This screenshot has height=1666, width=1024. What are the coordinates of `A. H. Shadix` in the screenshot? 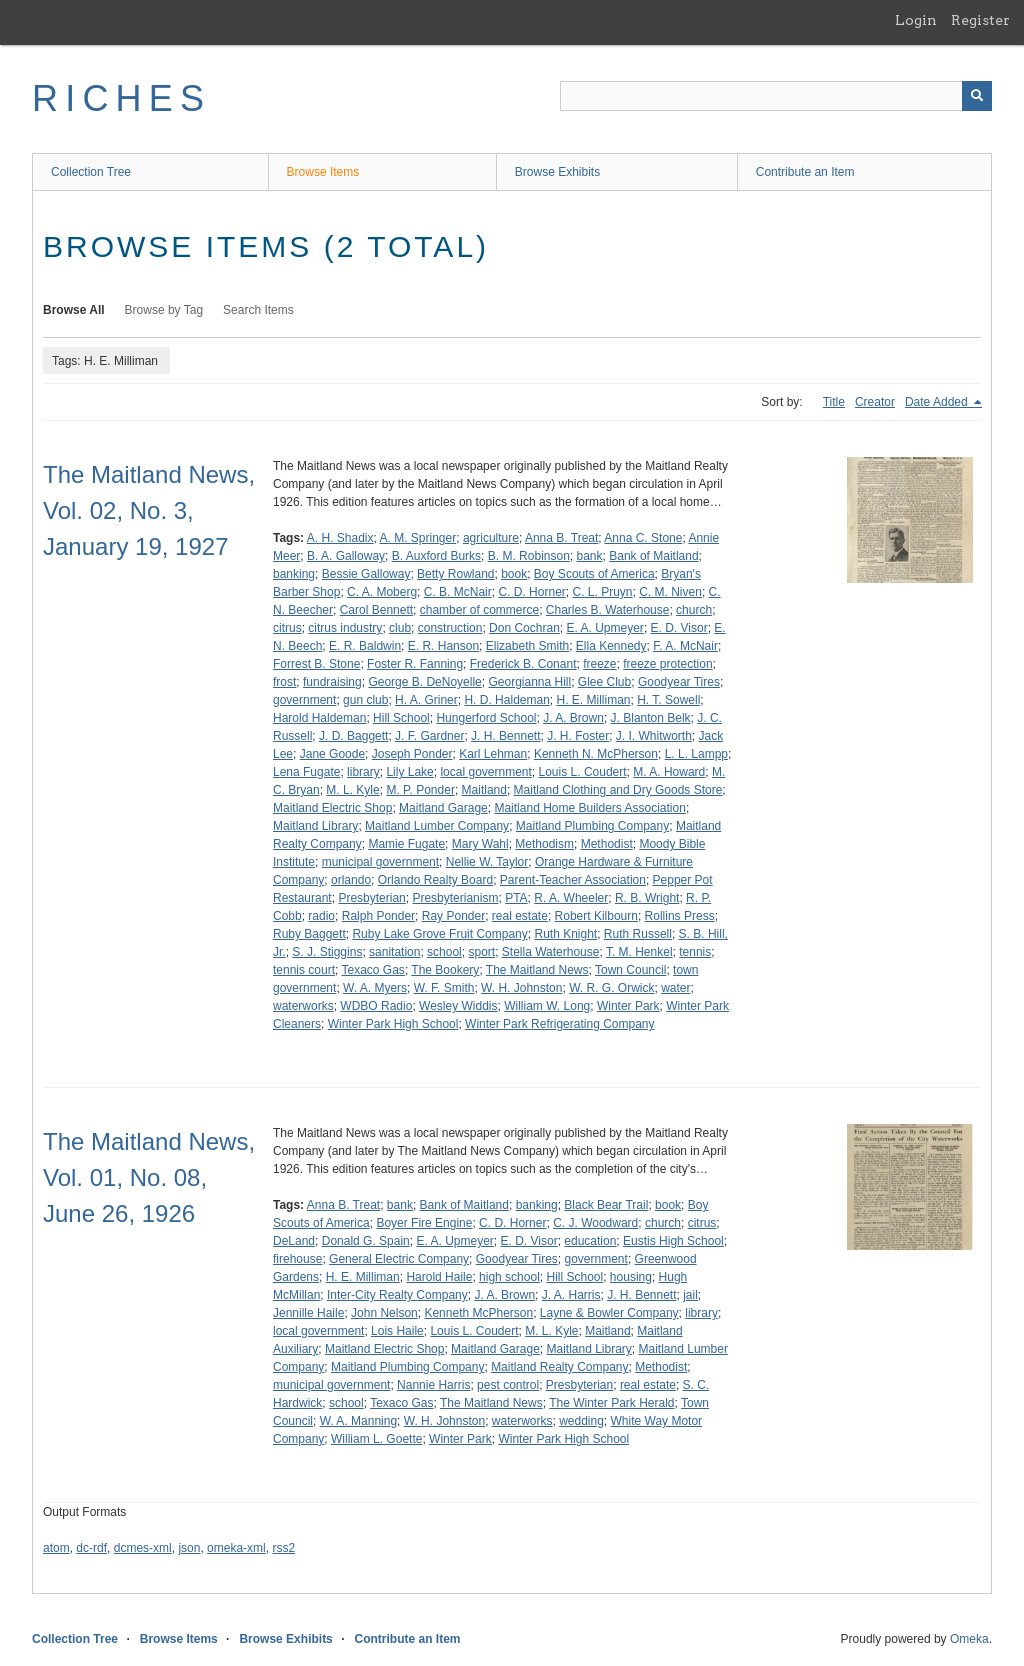 It's located at (340, 538).